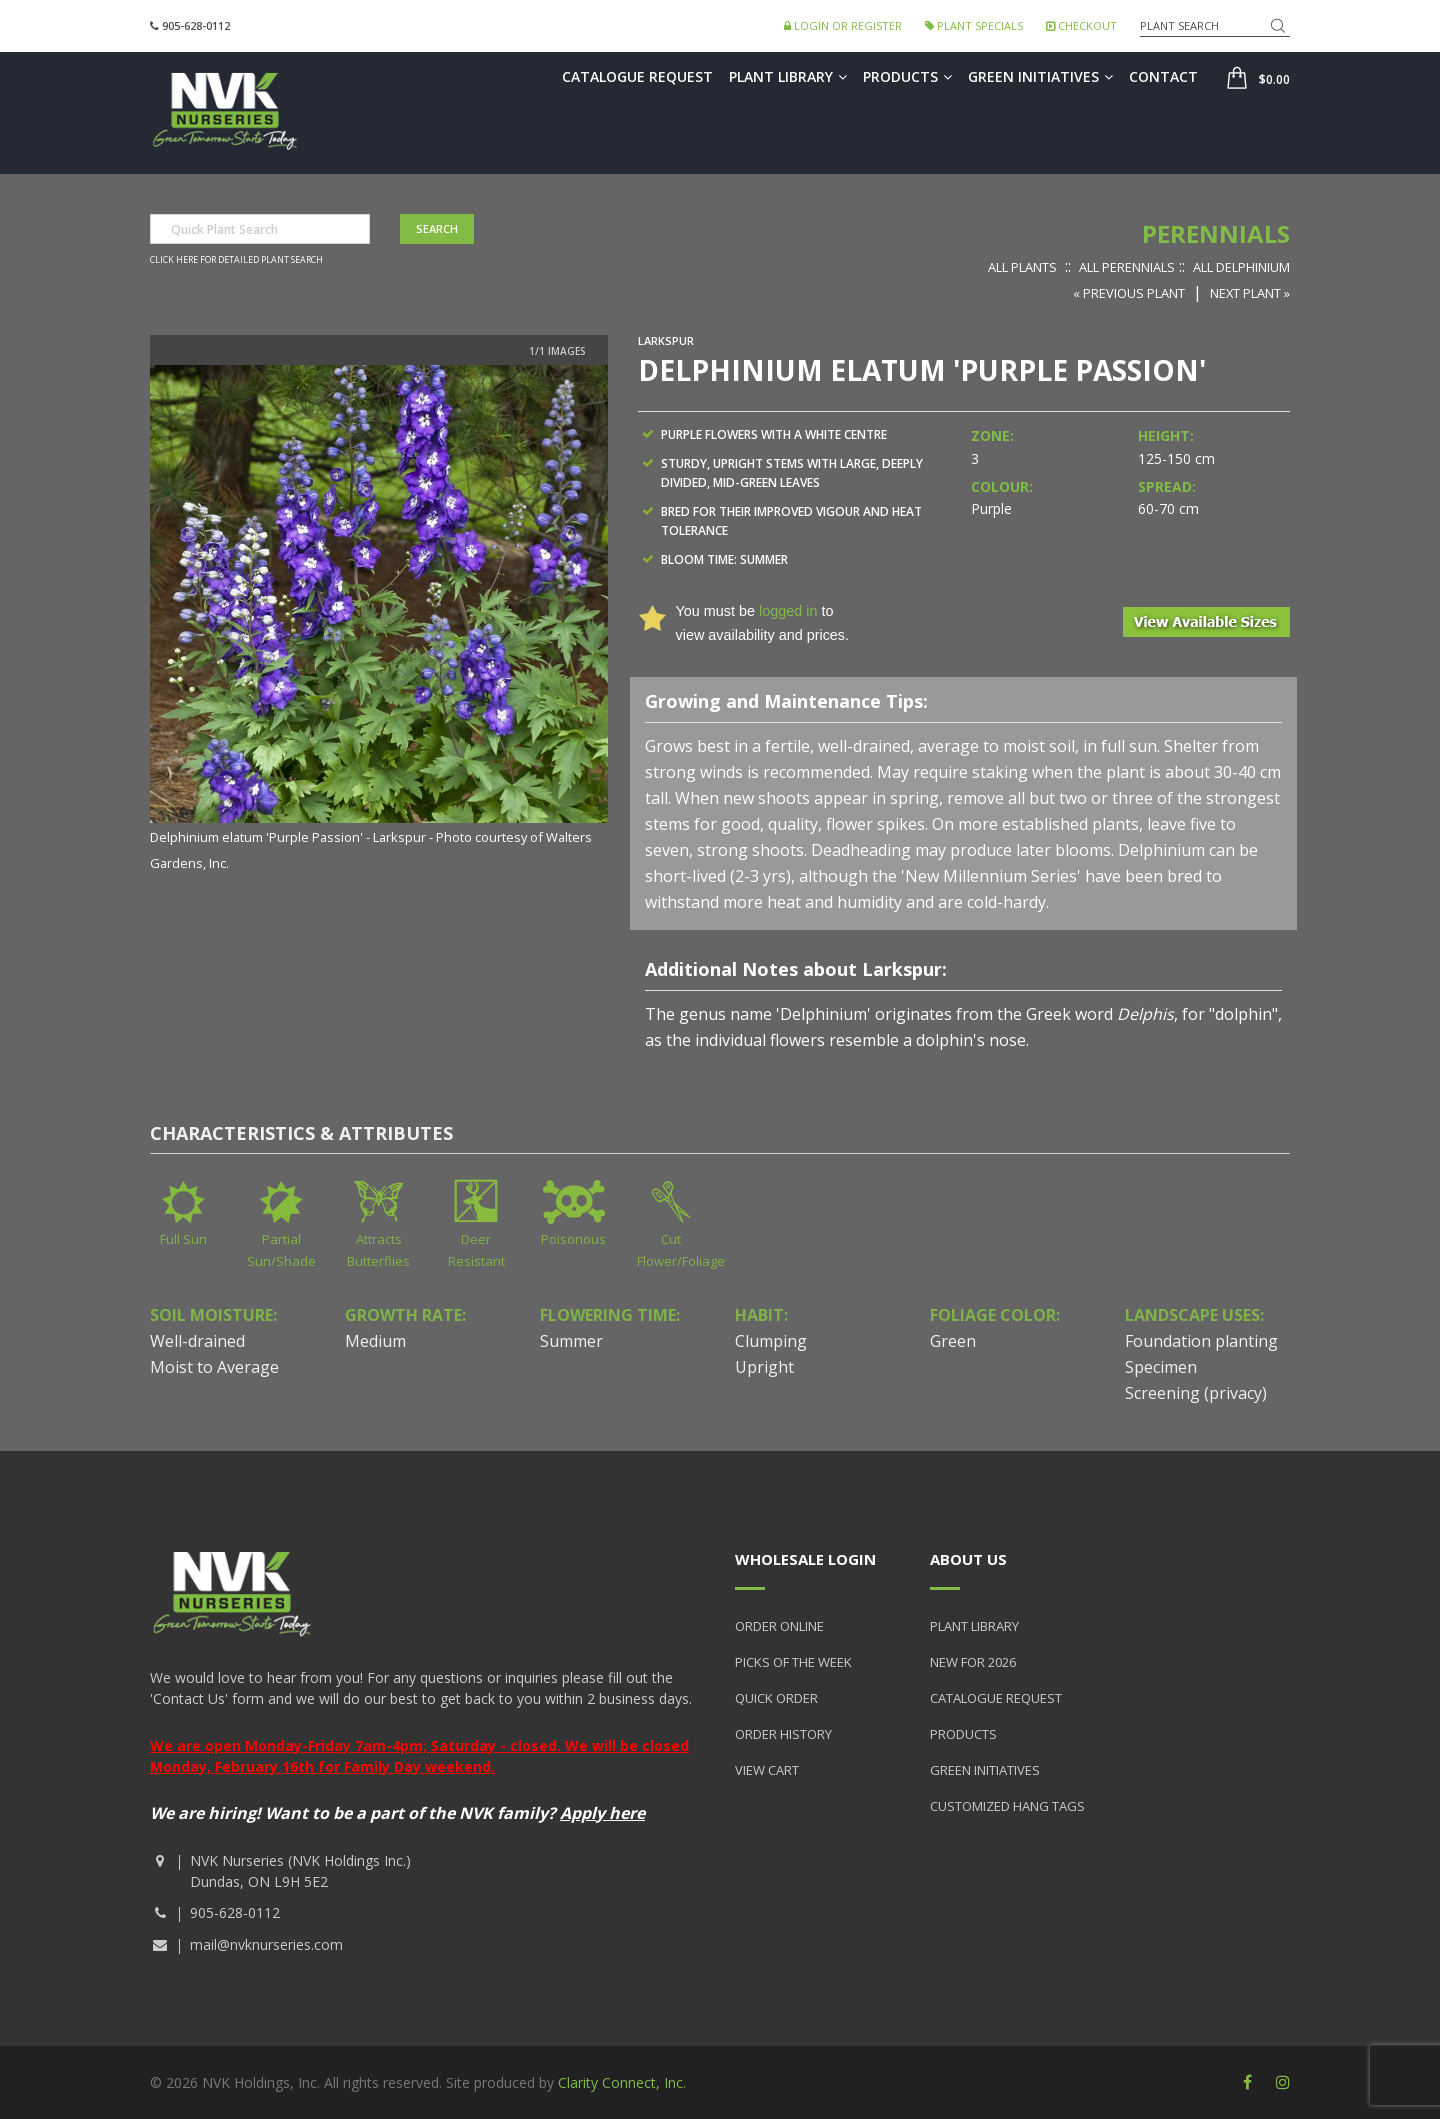 The height and width of the screenshot is (2119, 1440). I want to click on Full Sun, so click(183, 1239).